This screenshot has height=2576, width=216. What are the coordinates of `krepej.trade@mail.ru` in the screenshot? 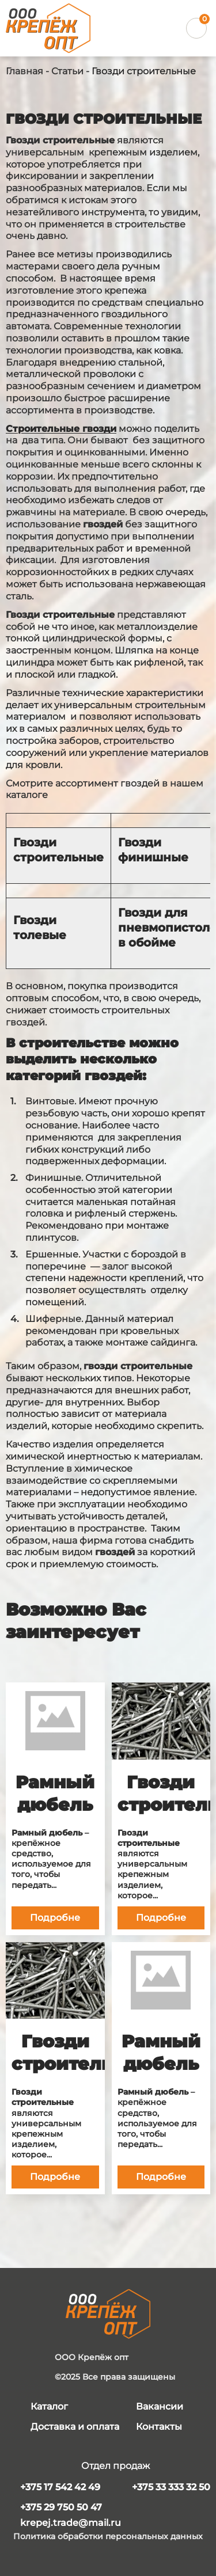 It's located at (70, 2522).